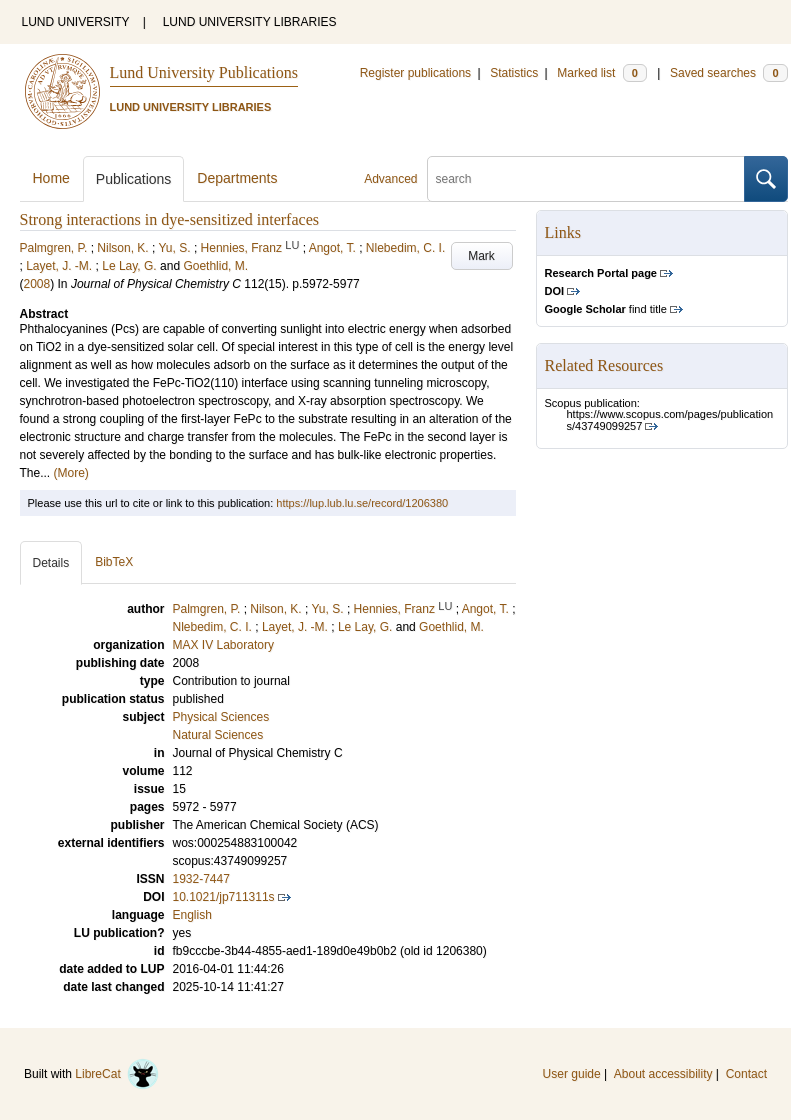  Describe the element at coordinates (586, 179) in the screenshot. I see `[search]` at that location.